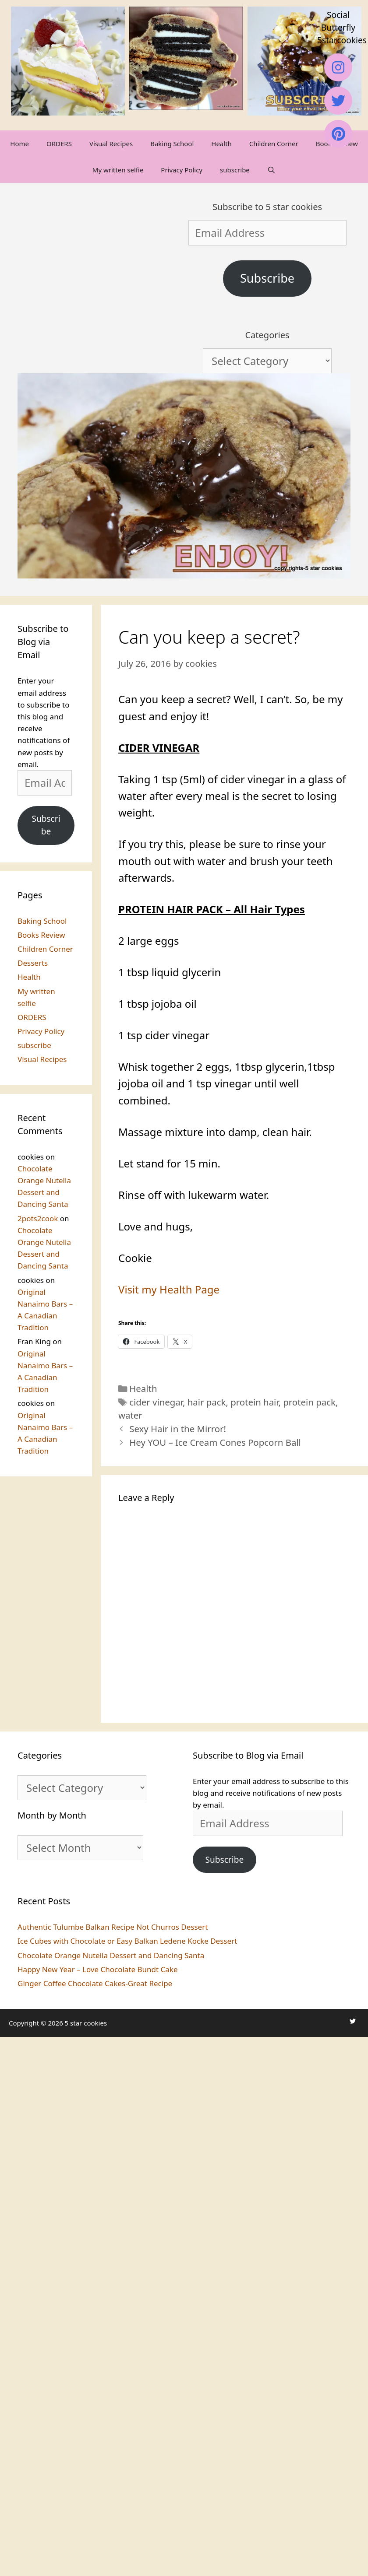 Image resolution: width=368 pixels, height=2576 pixels. What do you see at coordinates (95, 1983) in the screenshot?
I see `Ginger Coffee Chocolate Cakes-Great Recipe` at bounding box center [95, 1983].